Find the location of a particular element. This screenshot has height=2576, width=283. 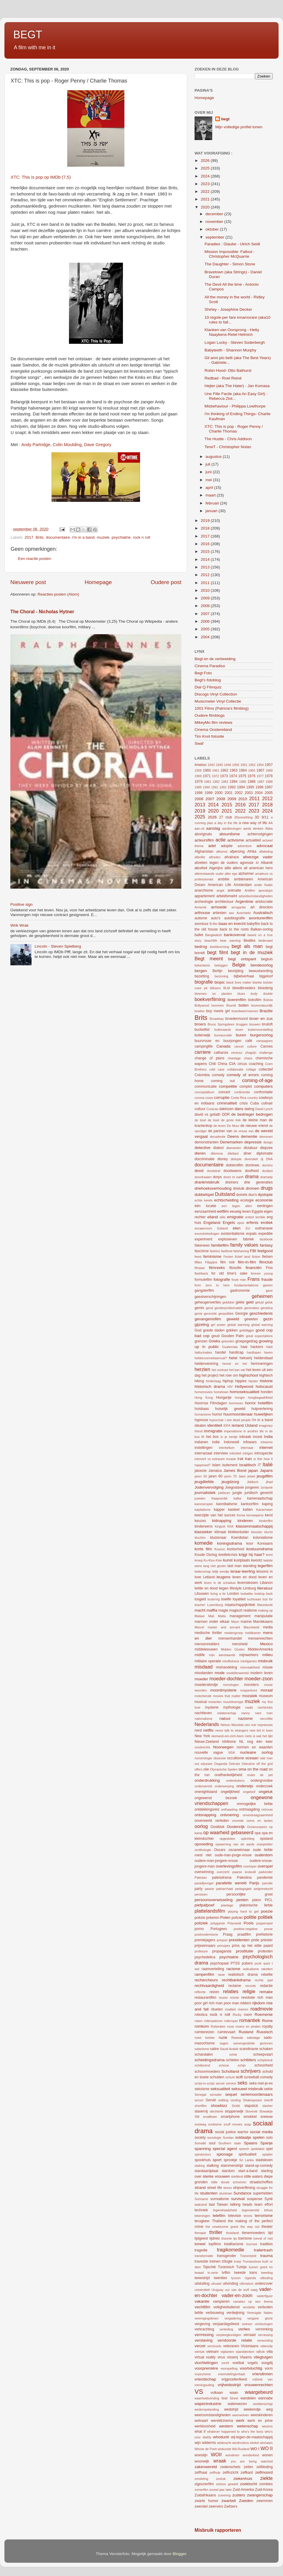

achtervolgingen is located at coordinates (260, 834).